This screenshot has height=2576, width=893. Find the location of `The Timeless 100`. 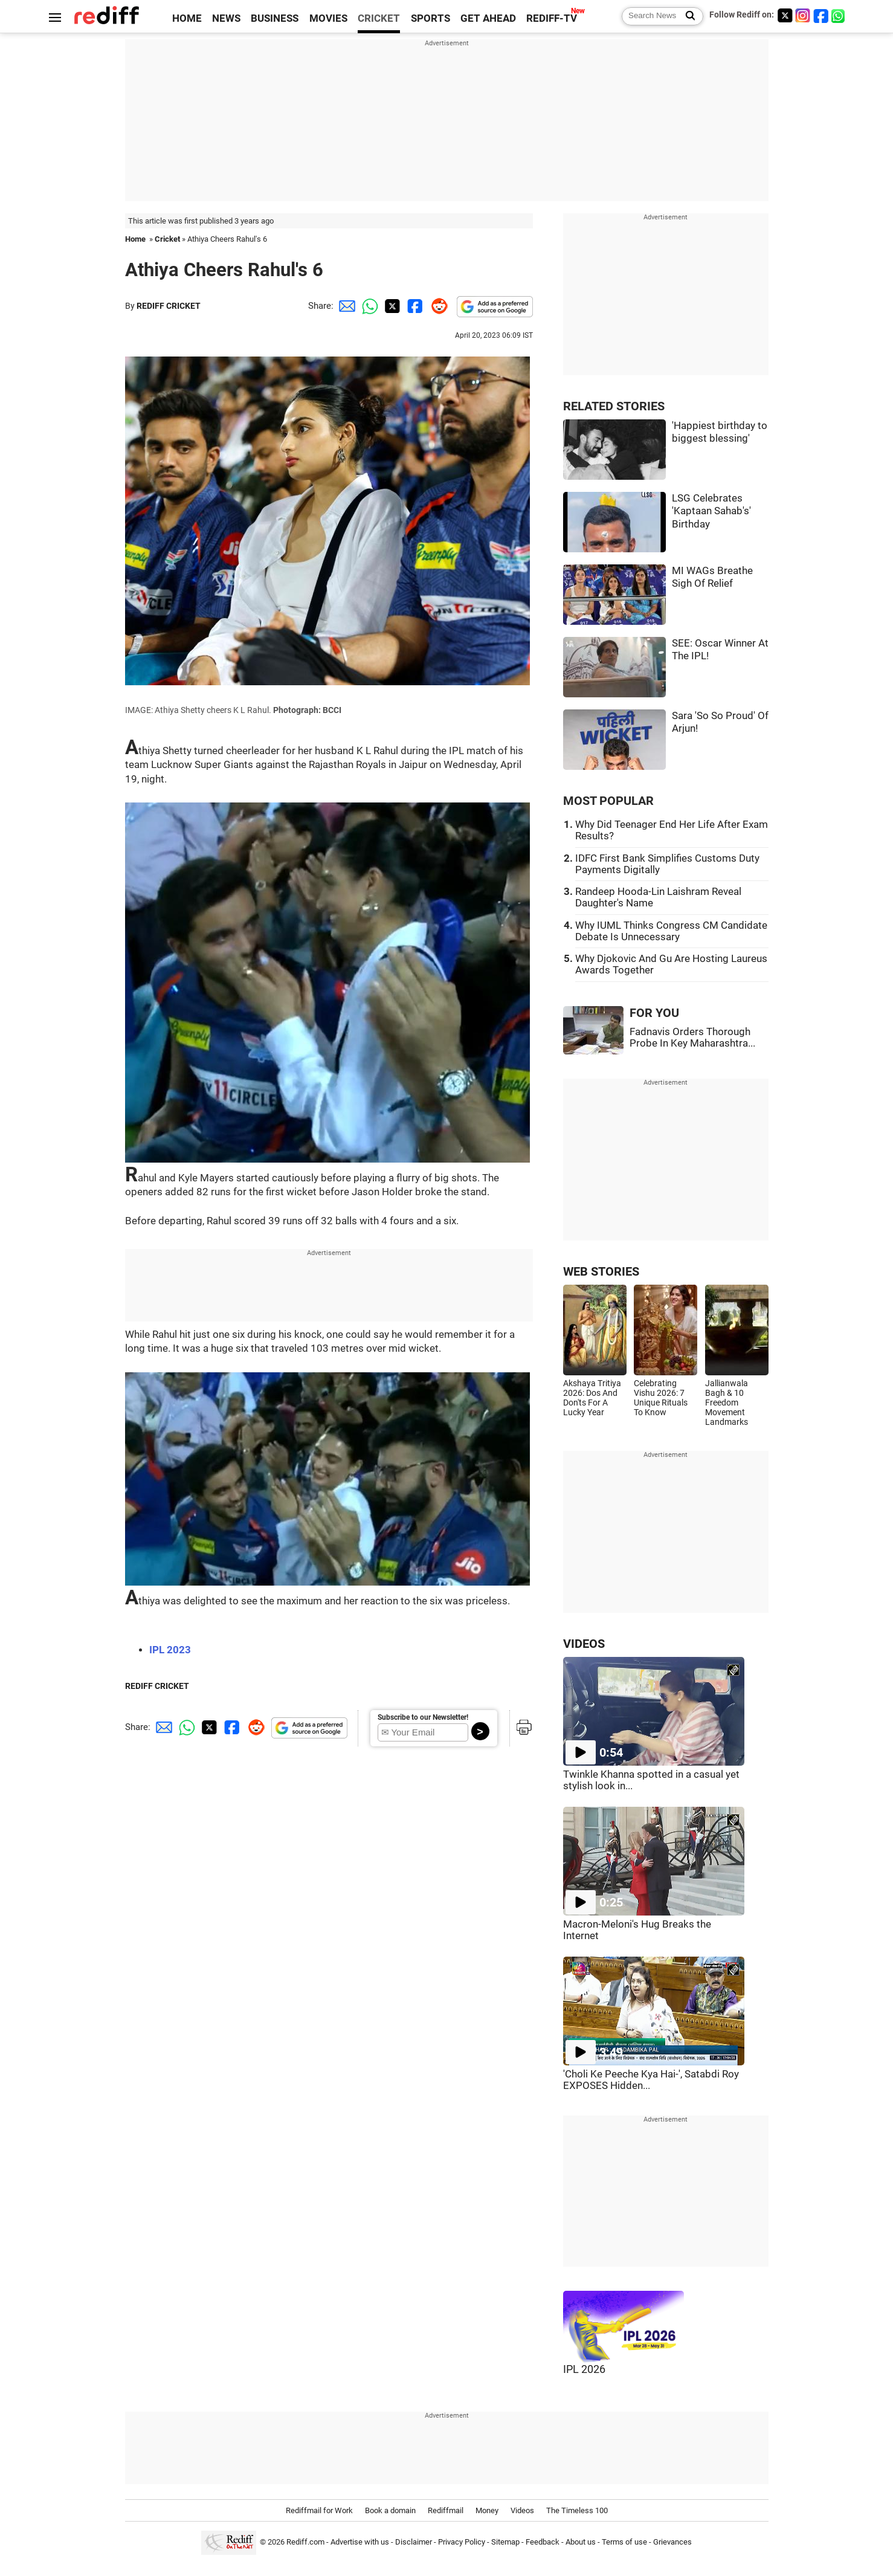

The Timeless 100 is located at coordinates (577, 2510).